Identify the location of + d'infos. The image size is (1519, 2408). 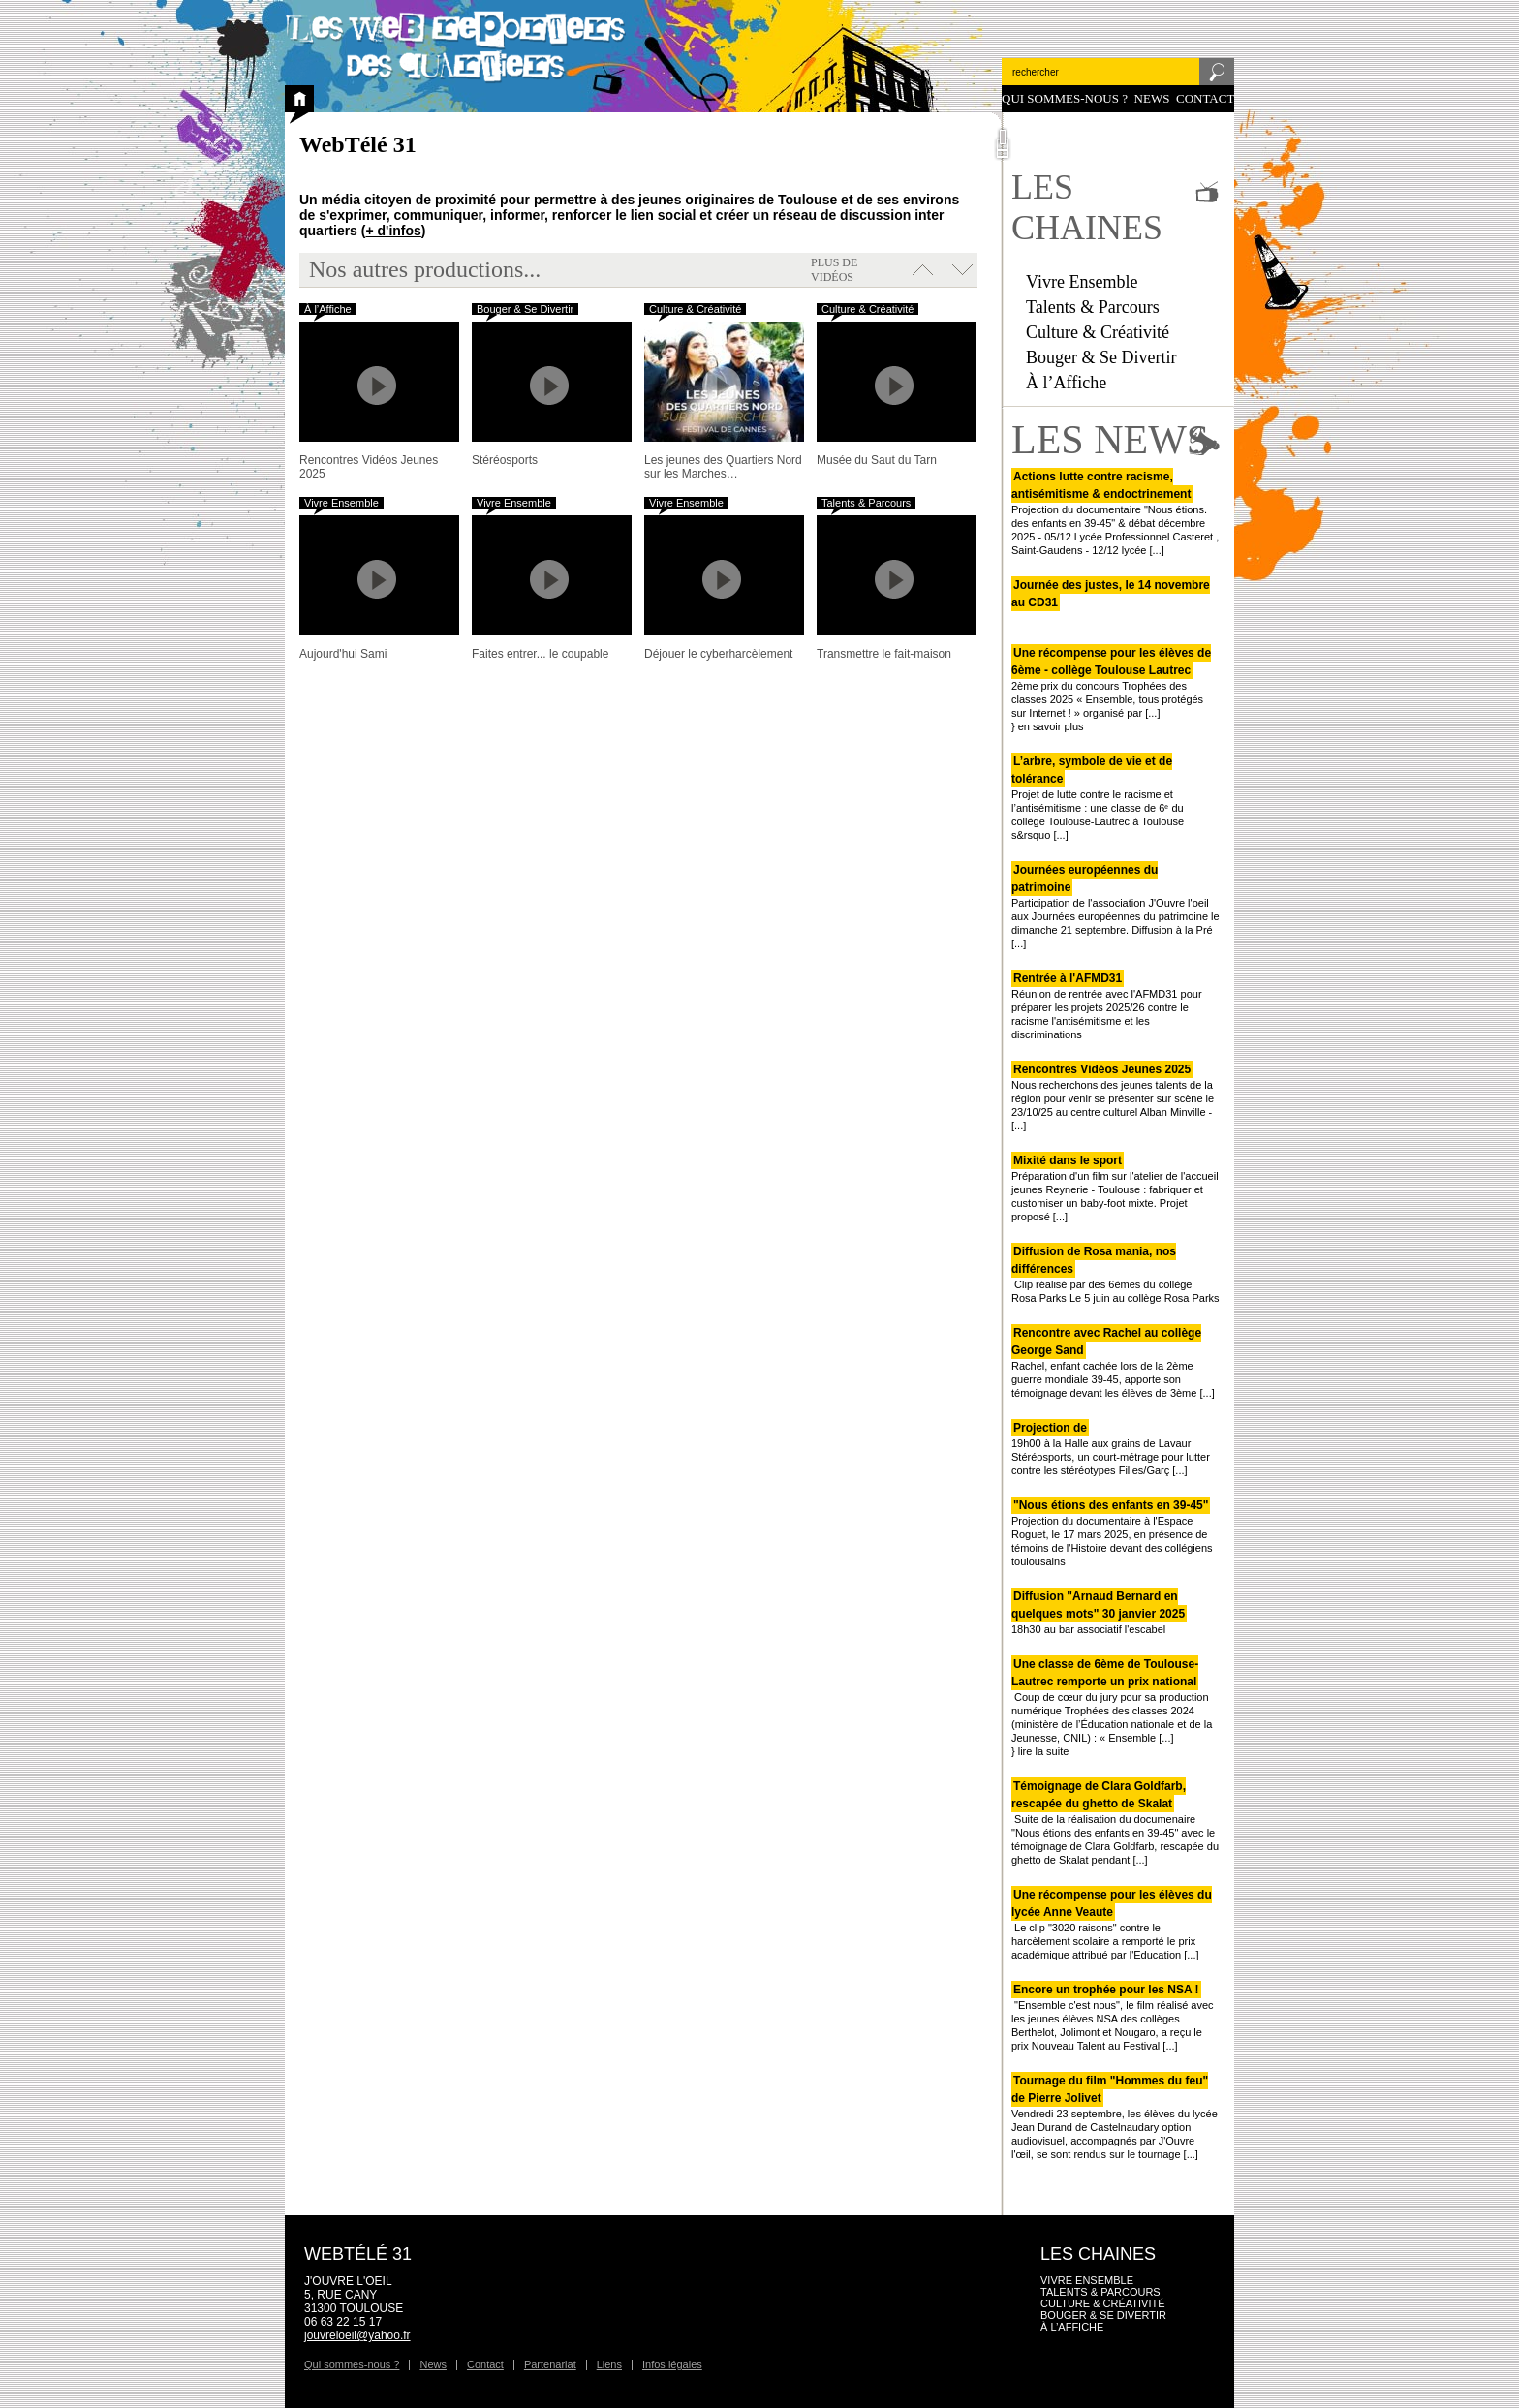
(392, 230).